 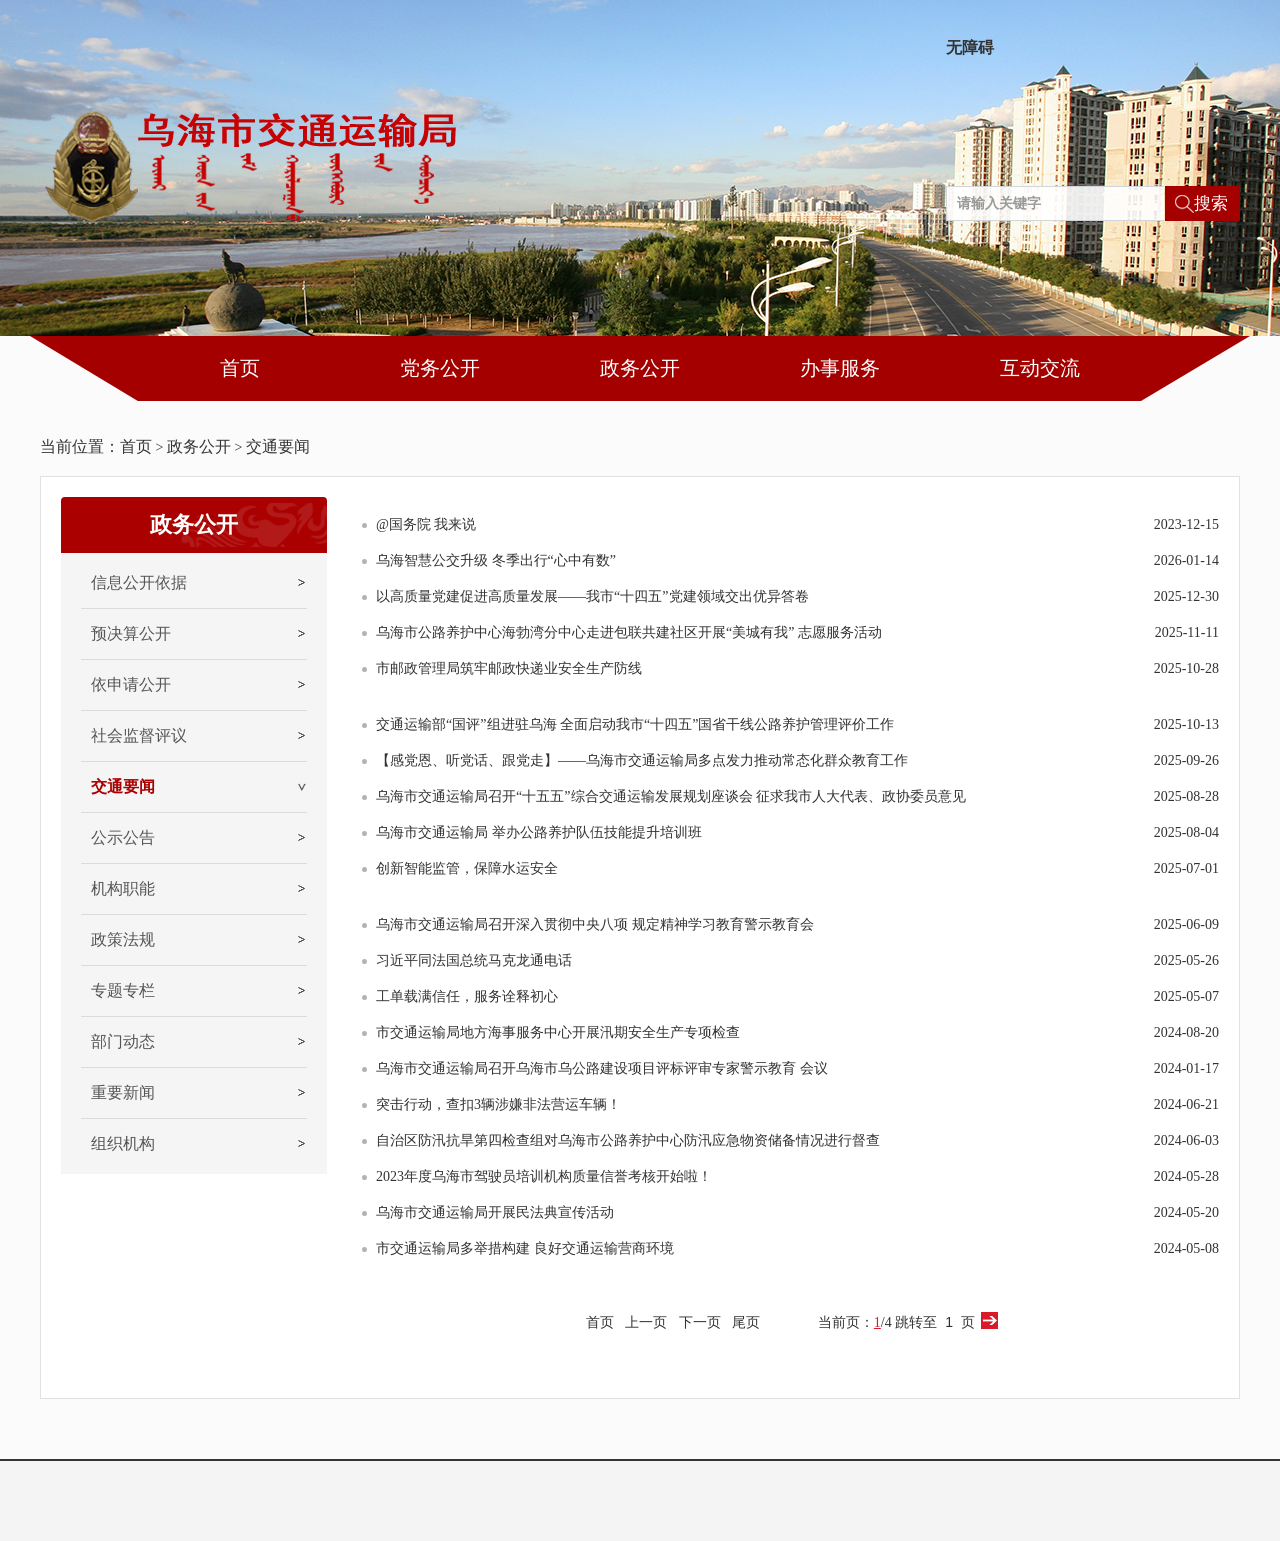 What do you see at coordinates (628, 1140) in the screenshot?
I see `自治区防汛抗旱第四检查组对乌海市公路养护中心防汛应急物资储备情况进行督查` at bounding box center [628, 1140].